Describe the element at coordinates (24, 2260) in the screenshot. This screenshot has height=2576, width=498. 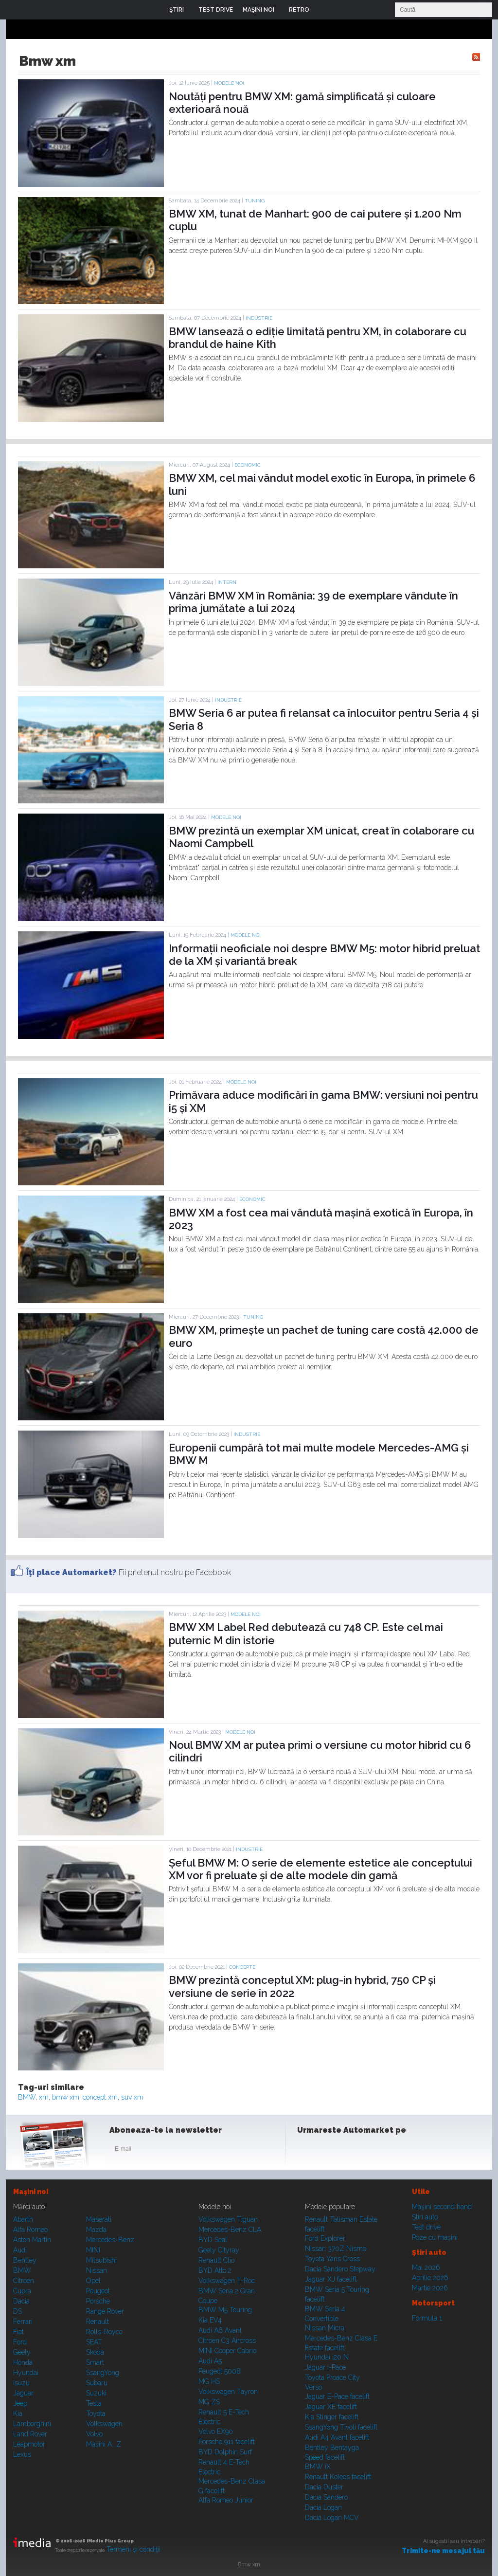
I see `Bentley` at that location.